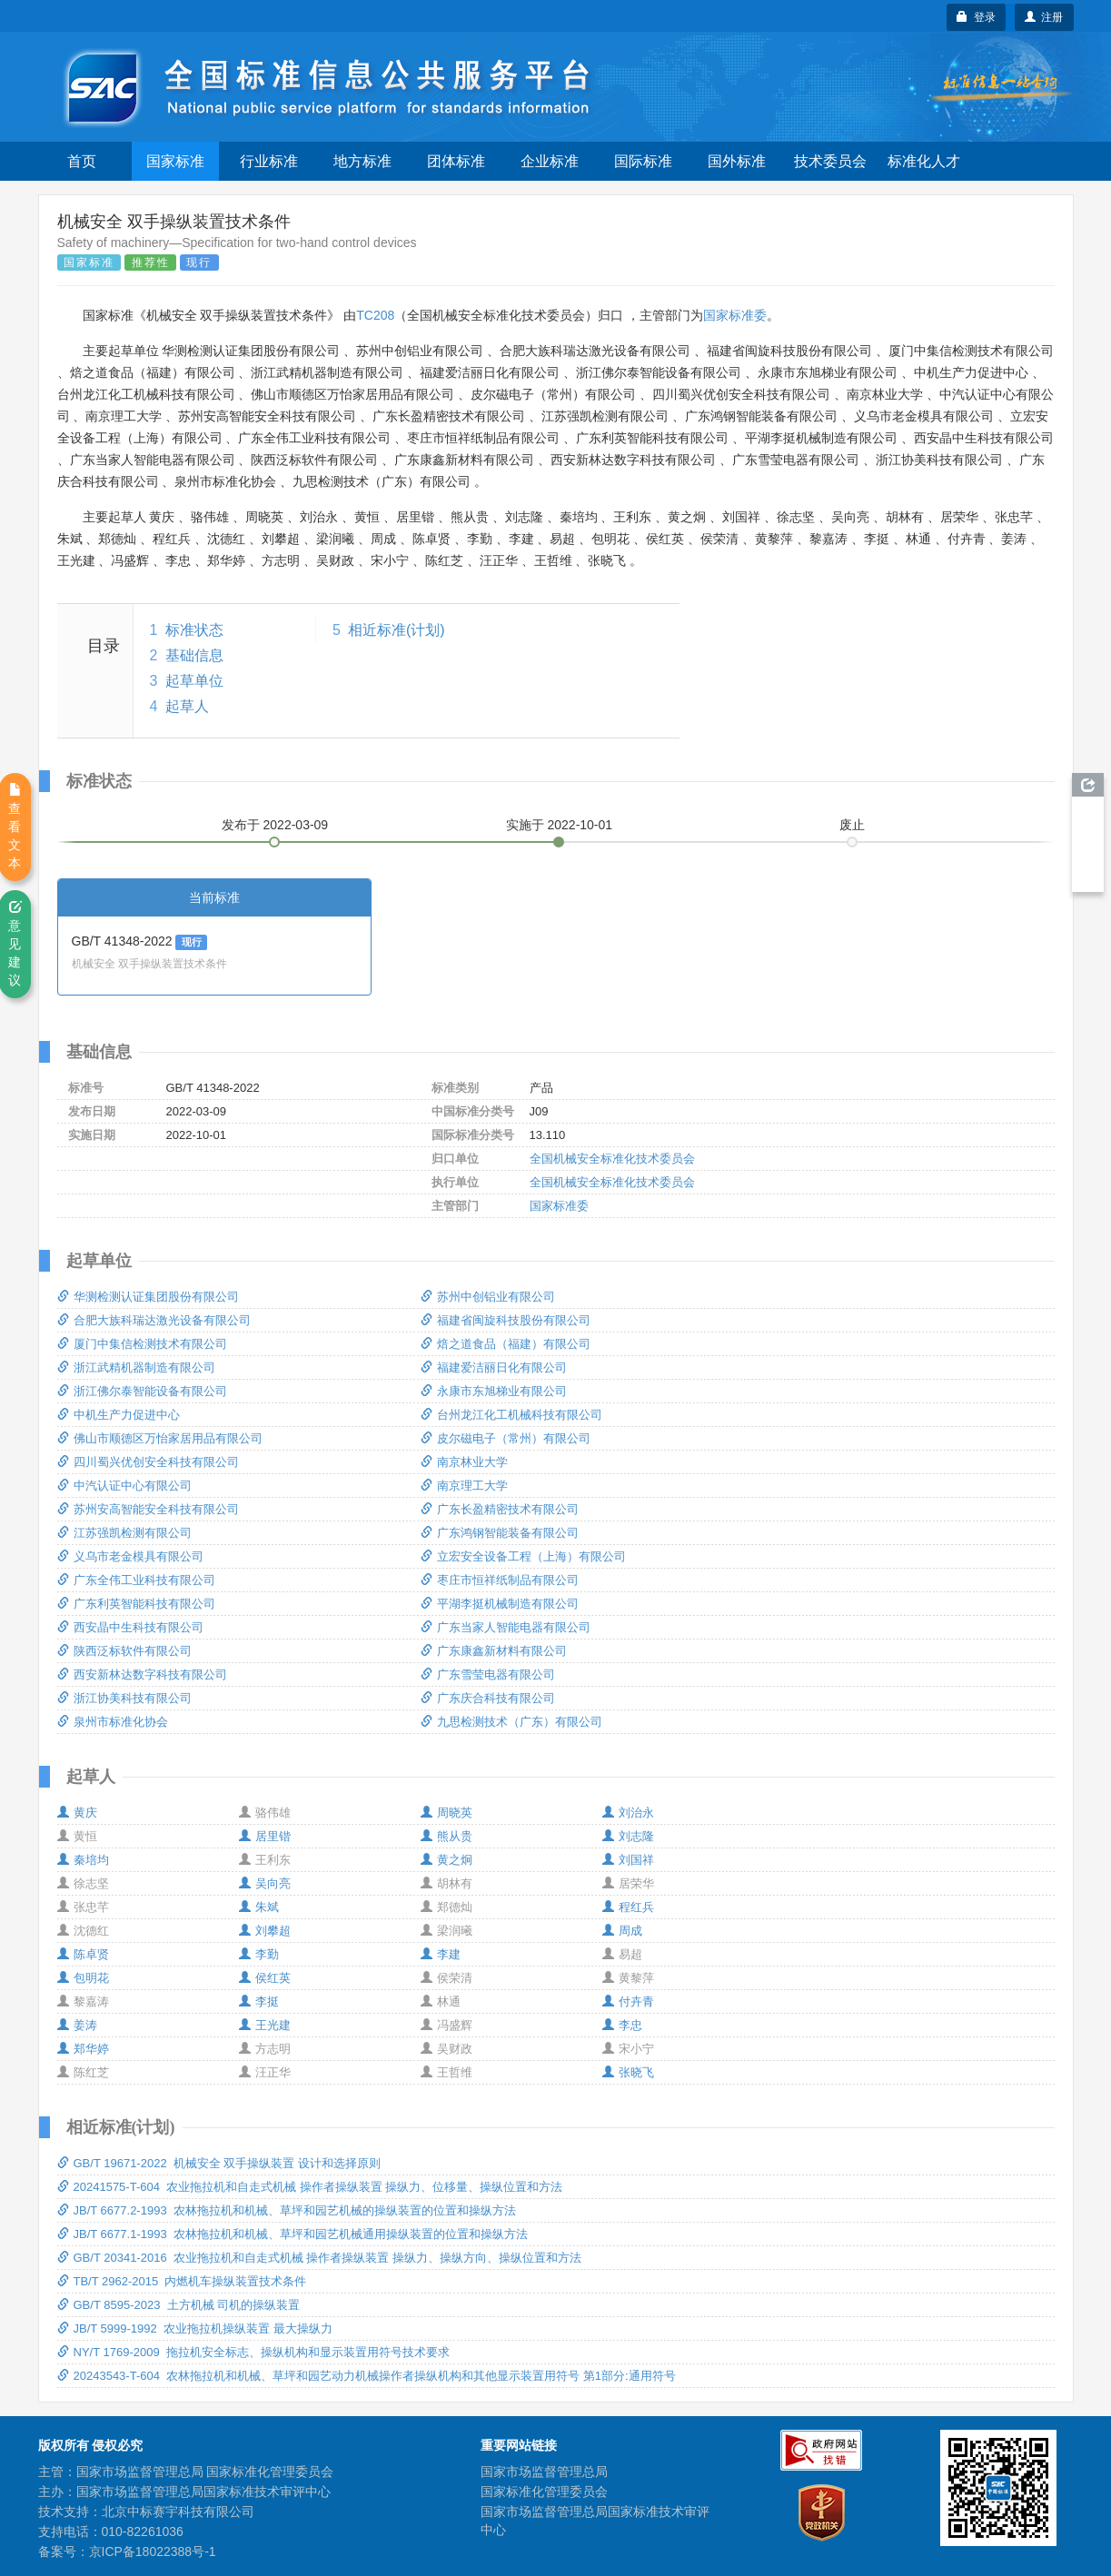 The width and height of the screenshot is (1111, 2576). What do you see at coordinates (136, 1580) in the screenshot?
I see `广东全伟工业科技有限公司` at bounding box center [136, 1580].